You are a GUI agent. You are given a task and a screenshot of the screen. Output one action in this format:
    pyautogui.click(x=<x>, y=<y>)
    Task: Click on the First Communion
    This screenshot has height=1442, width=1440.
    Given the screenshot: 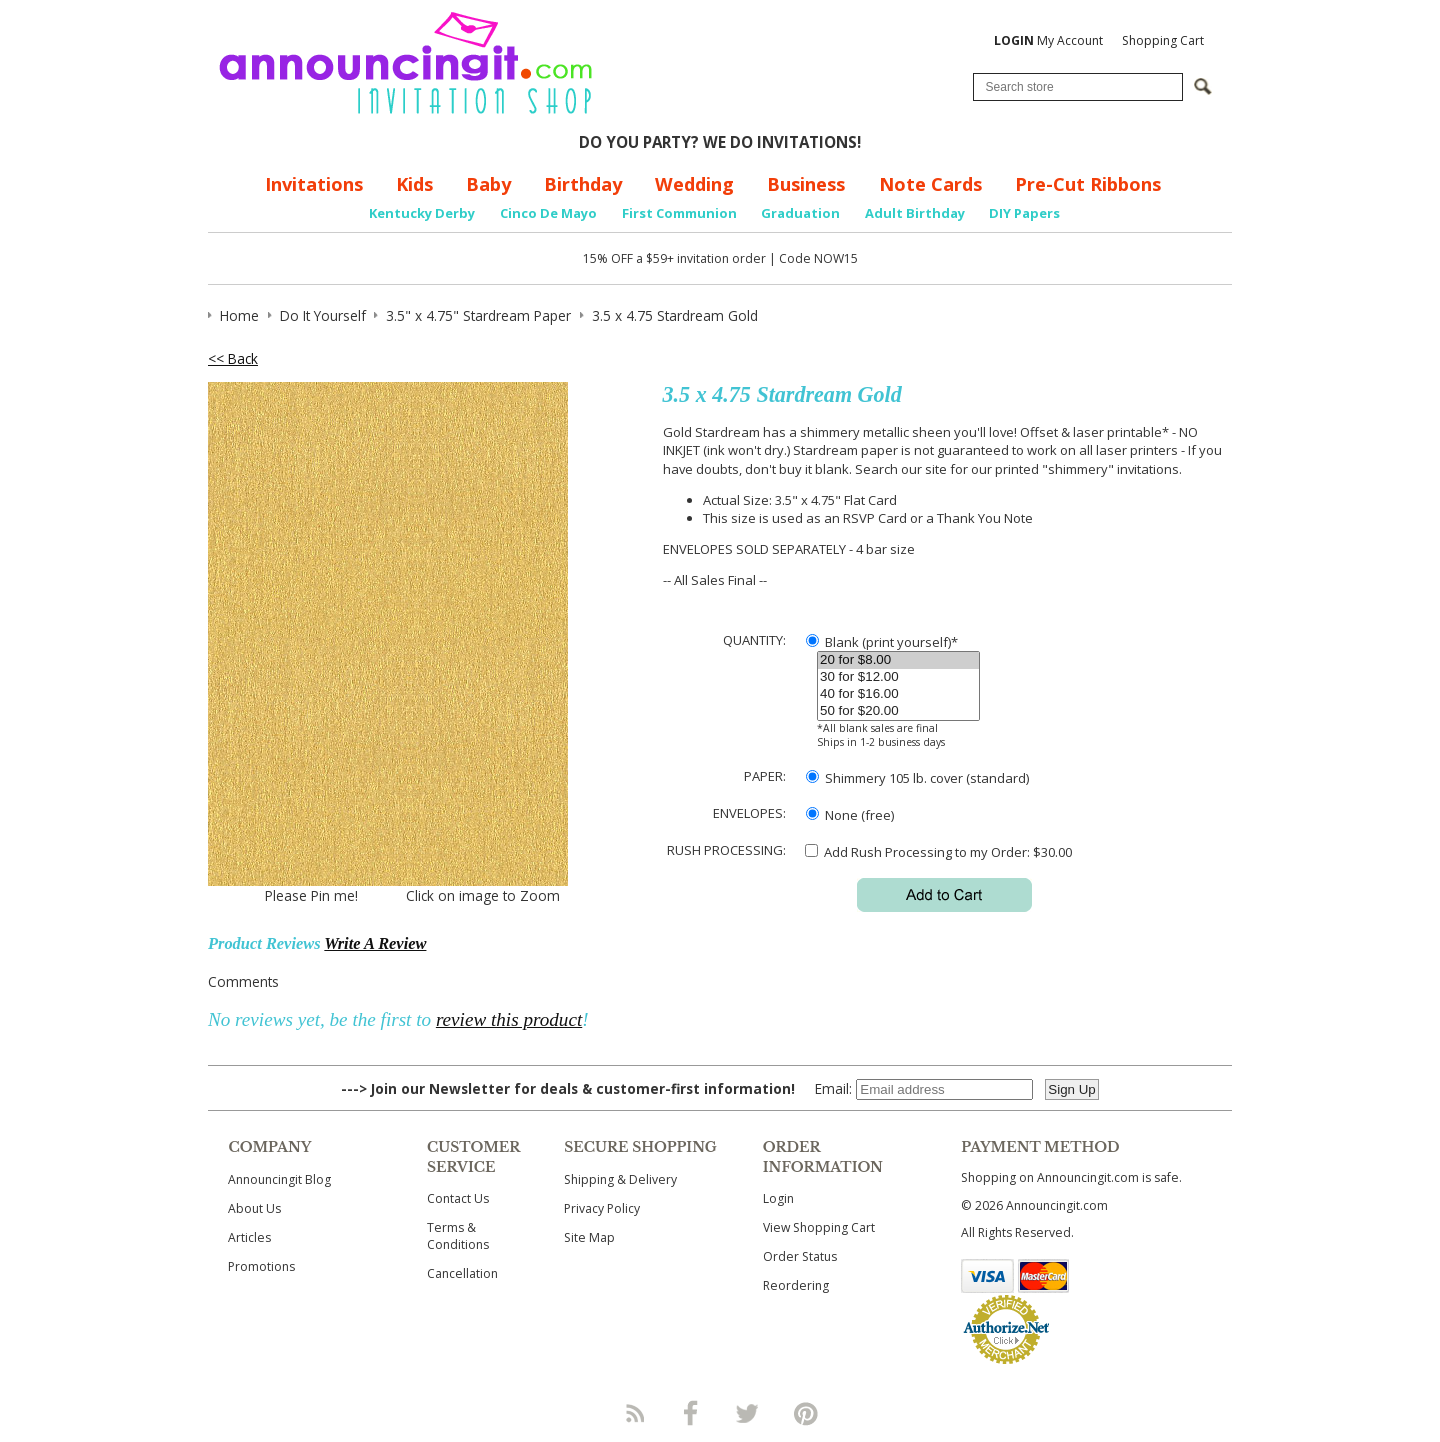 What is the action you would take?
    pyautogui.click(x=679, y=213)
    